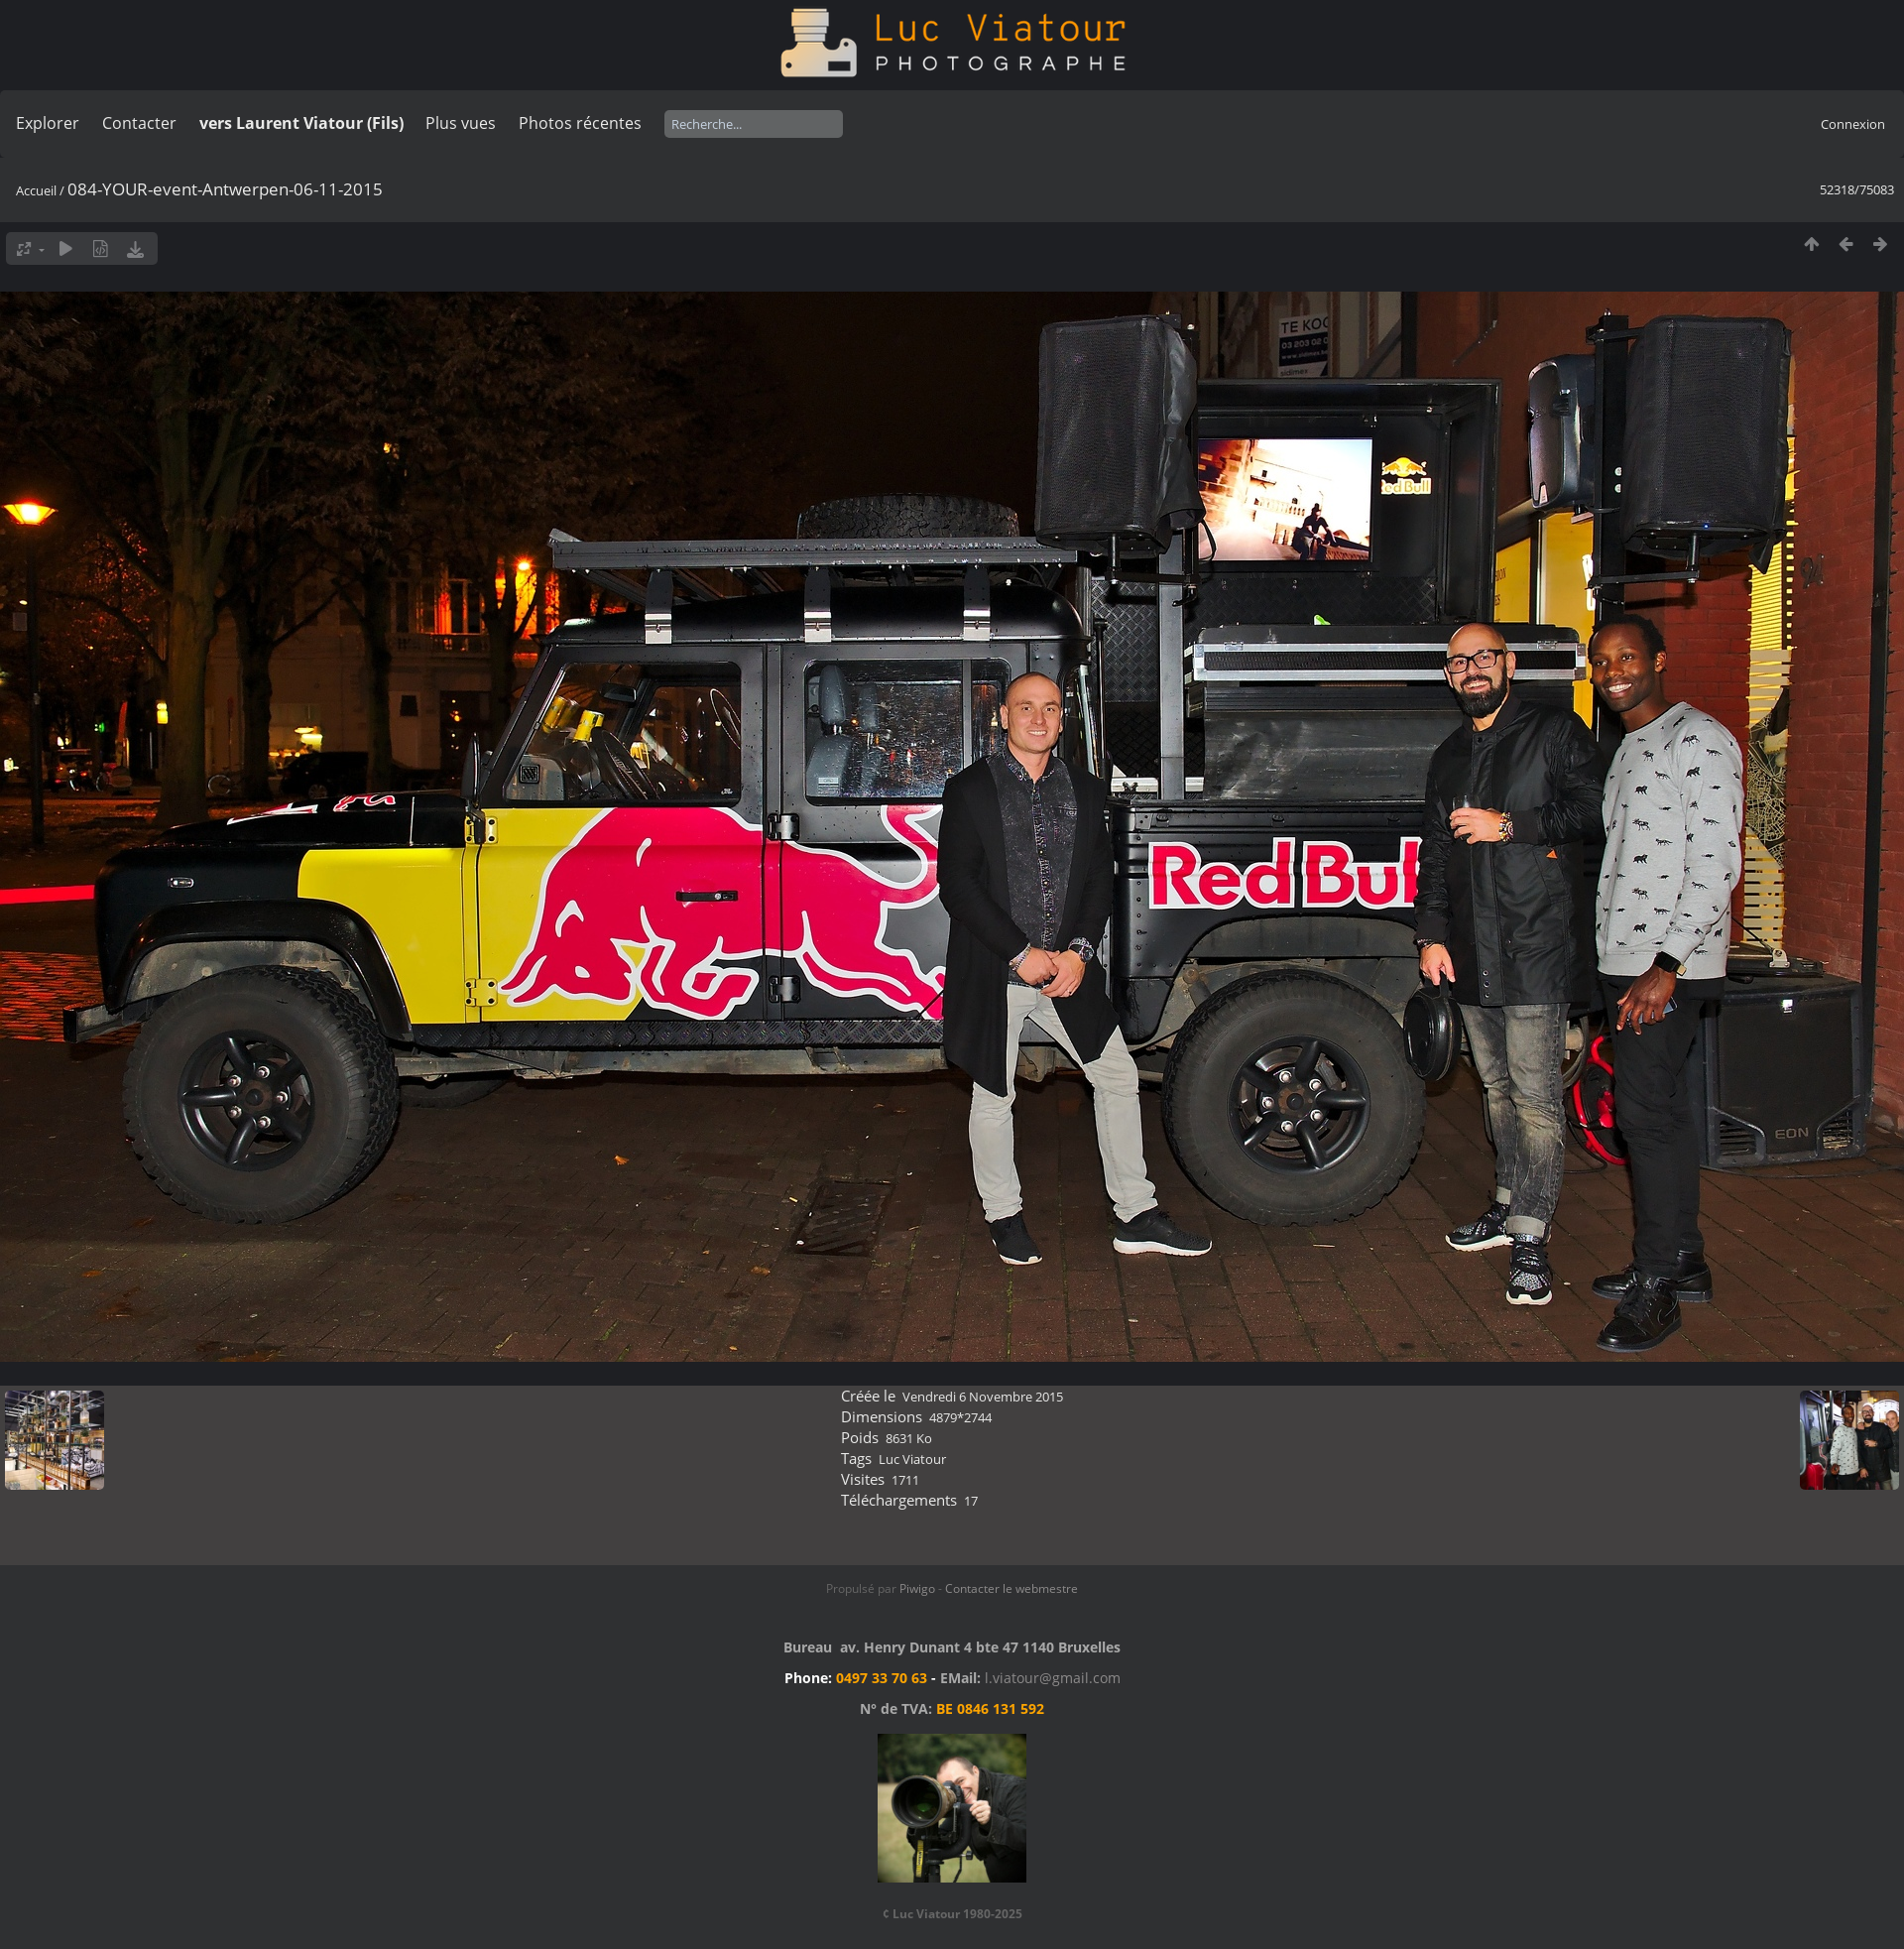  Describe the element at coordinates (1053, 1677) in the screenshot. I see `l.viatour@gmail.com` at that location.